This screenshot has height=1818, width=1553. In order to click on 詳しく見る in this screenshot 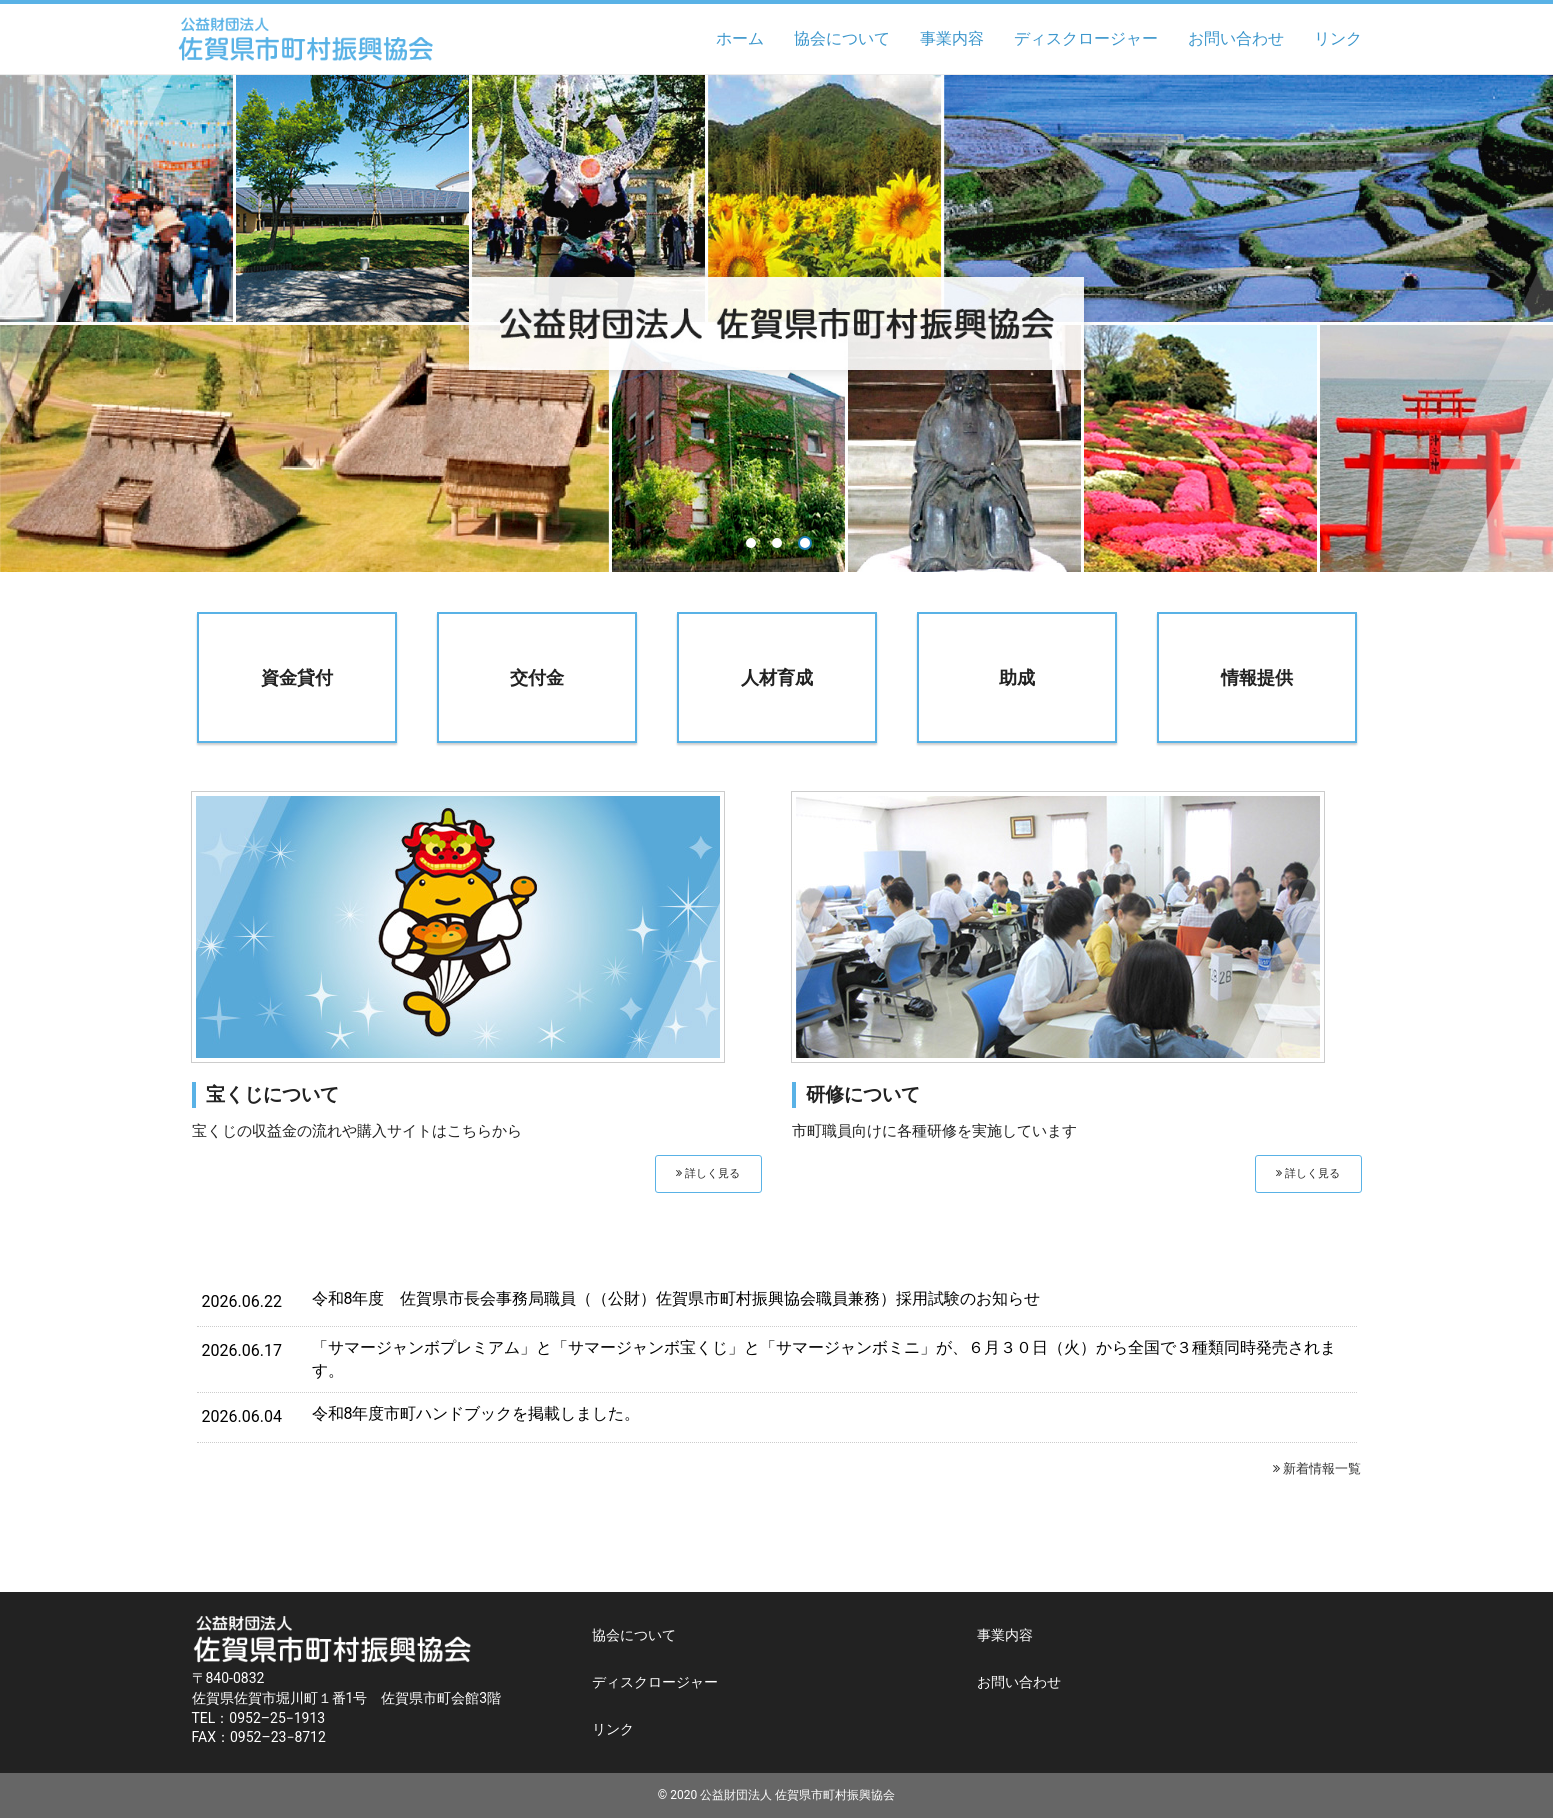, I will do `click(708, 1173)`.